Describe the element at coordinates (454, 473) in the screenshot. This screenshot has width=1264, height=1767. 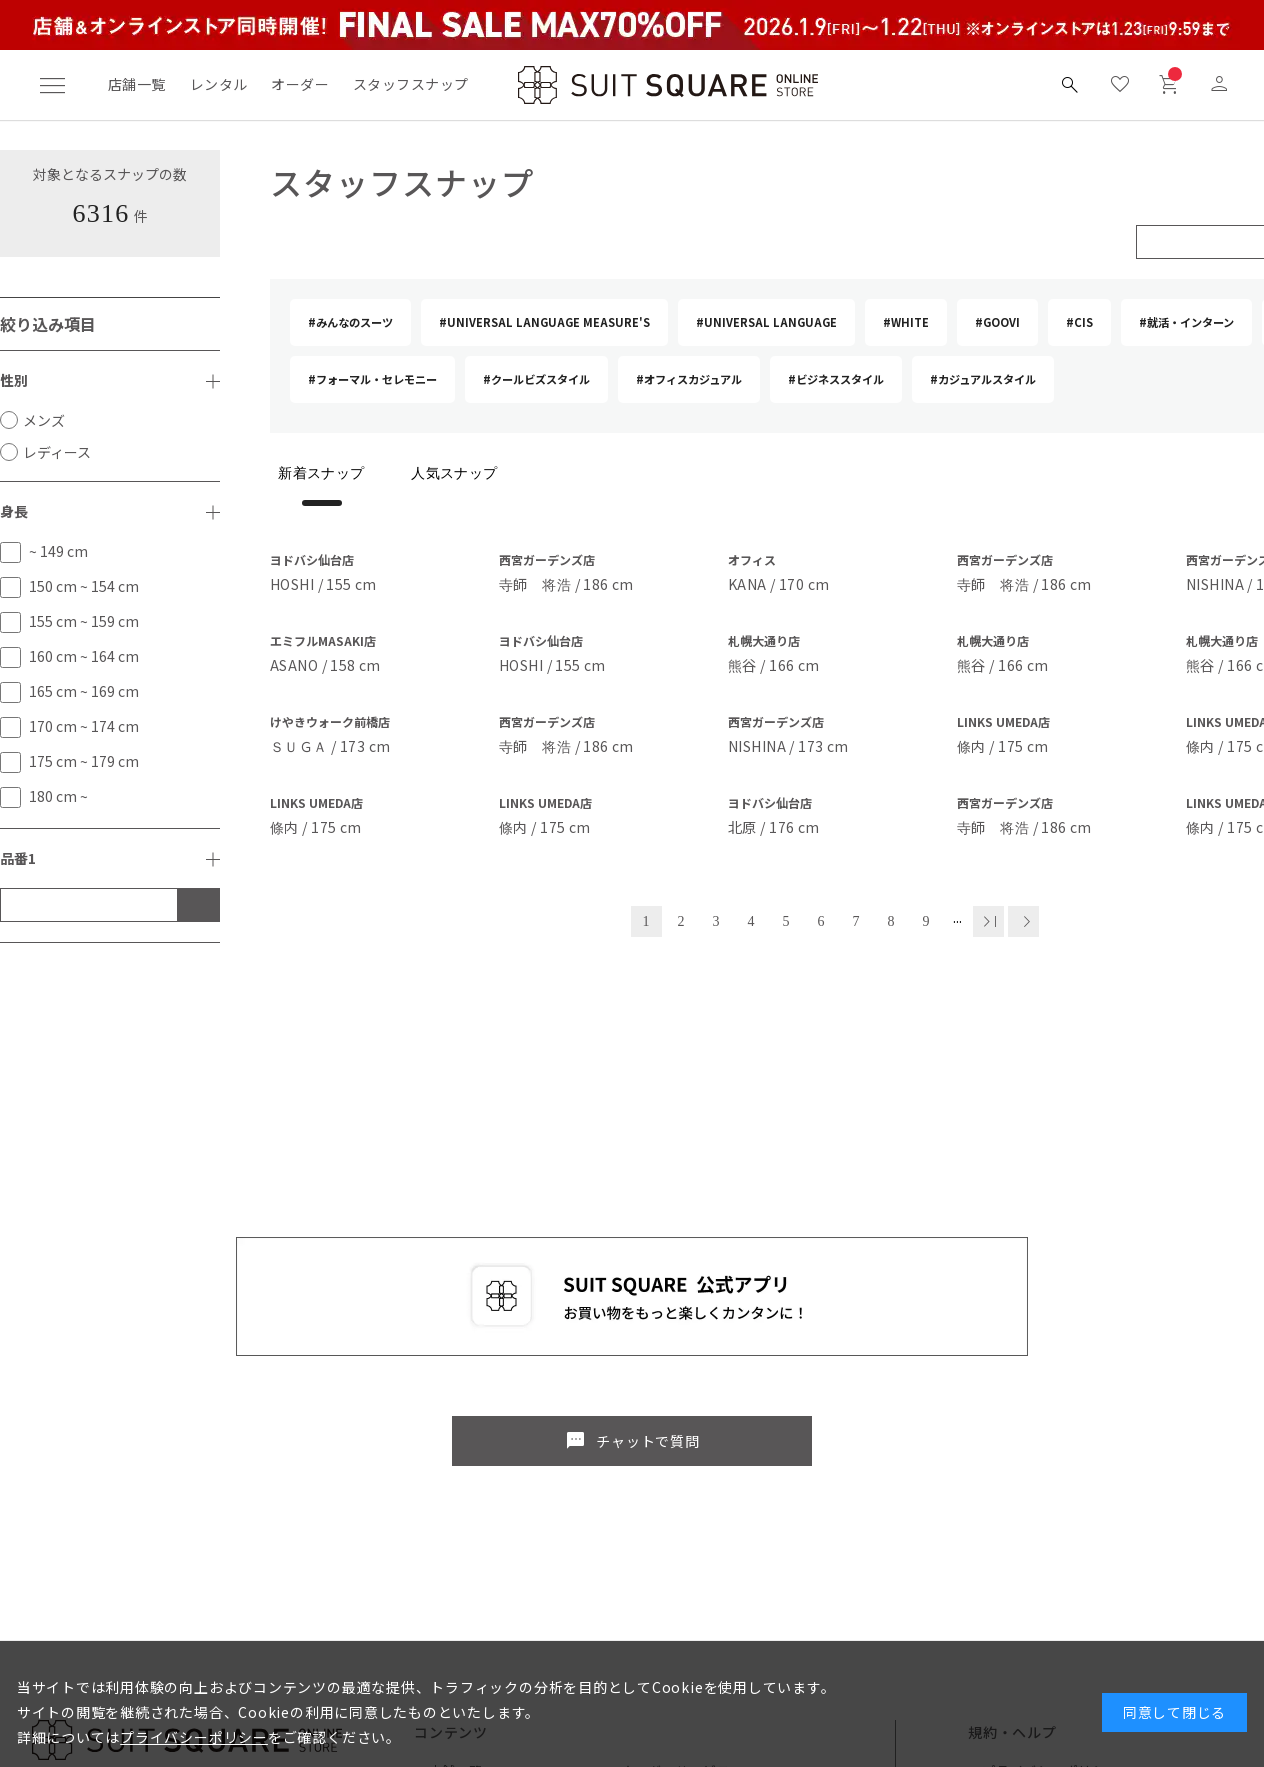
I see `人気スナップ` at that location.